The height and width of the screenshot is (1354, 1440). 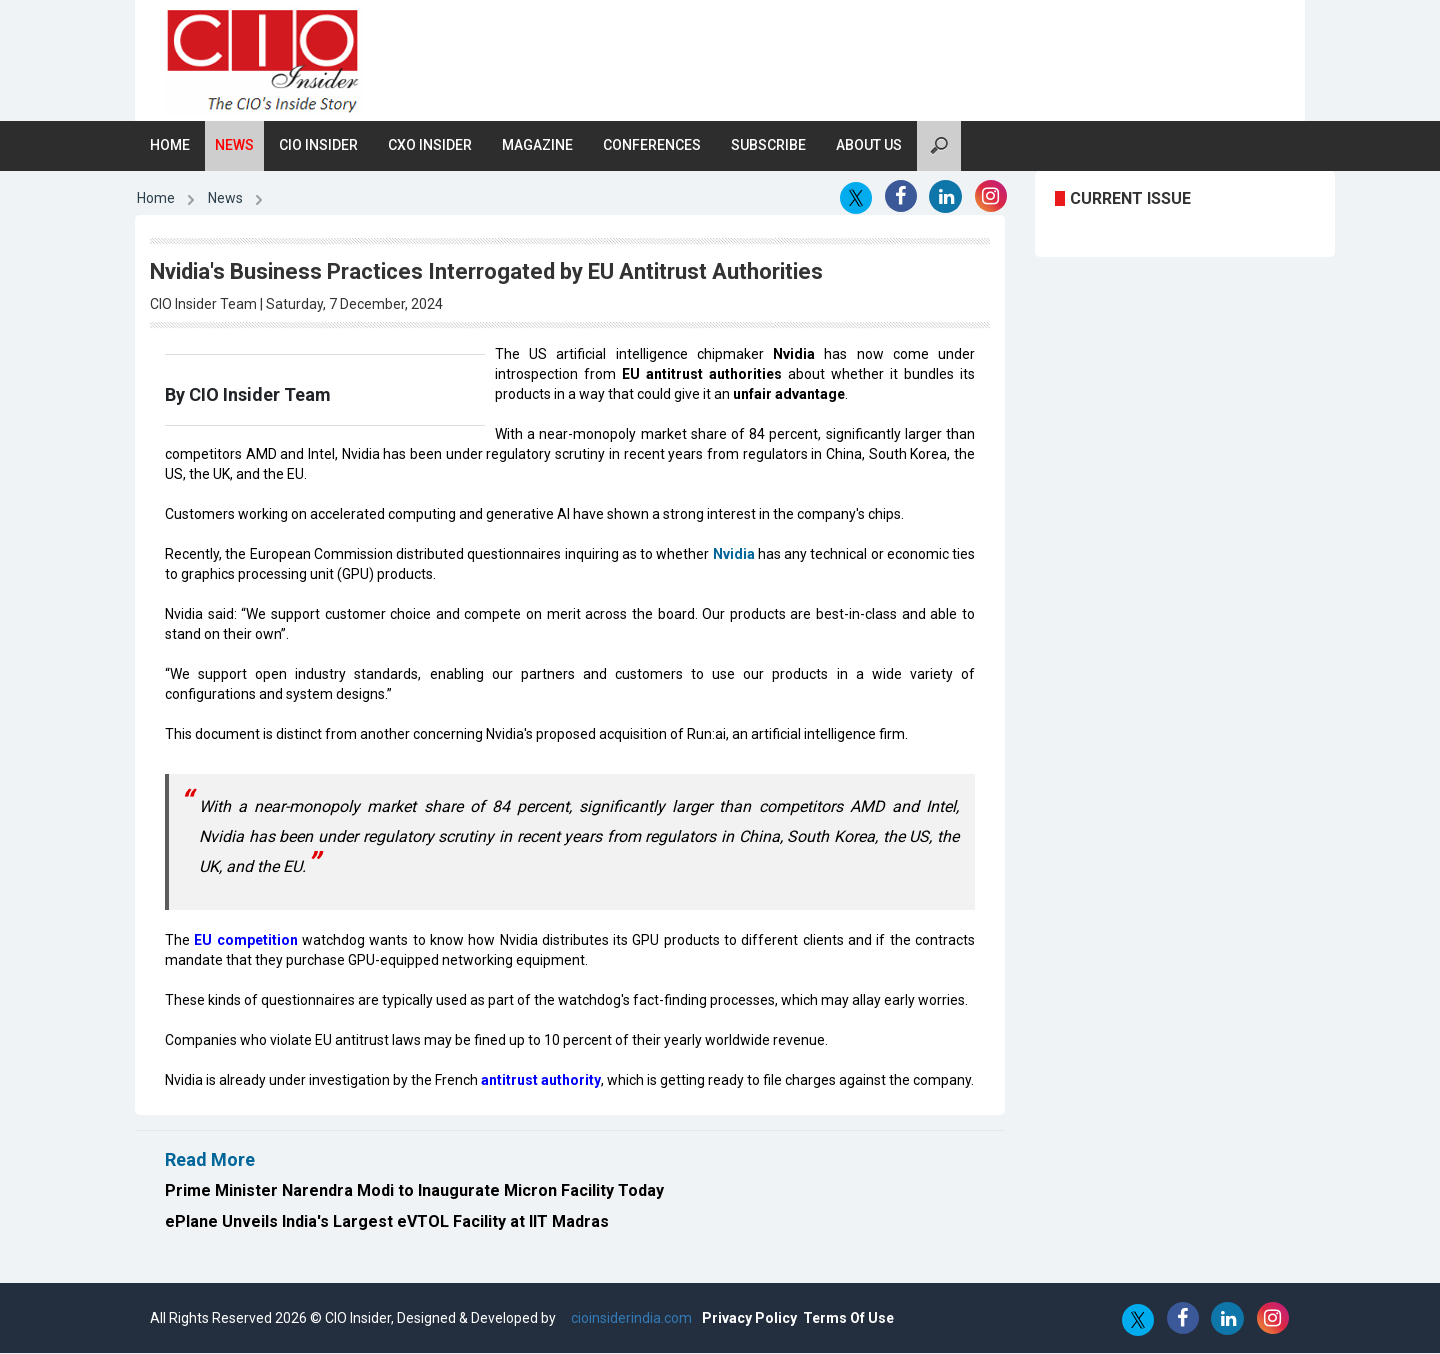 What do you see at coordinates (848, 1319) in the screenshot?
I see `Terms Of Use` at bounding box center [848, 1319].